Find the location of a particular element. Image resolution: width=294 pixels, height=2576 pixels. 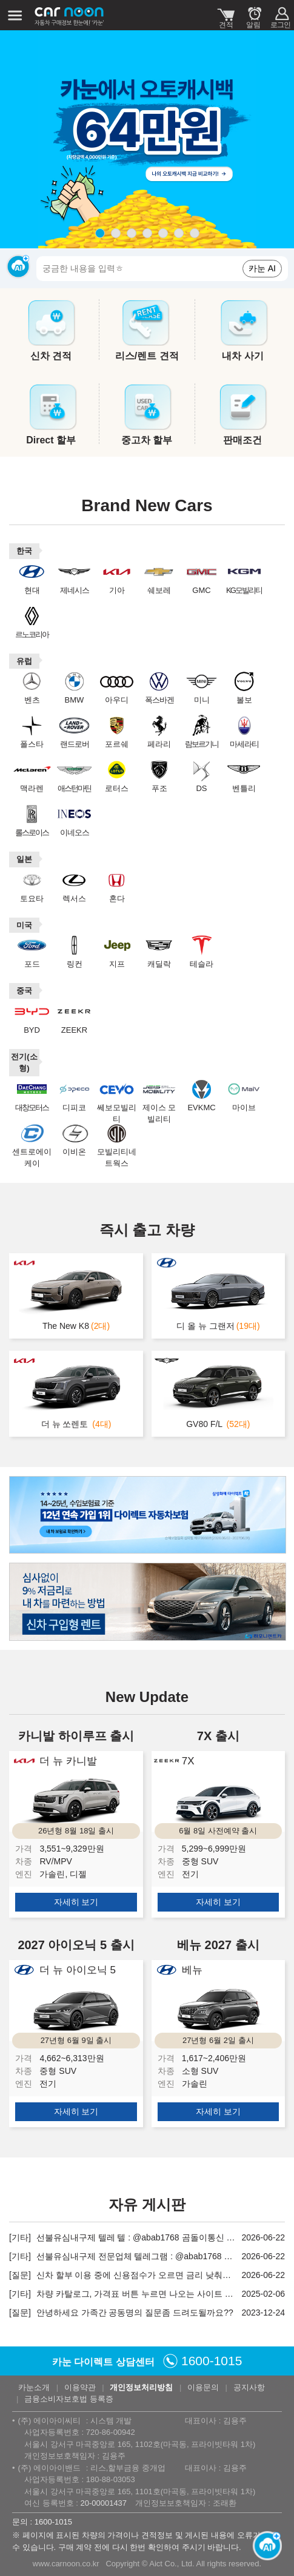

카눈소개 is located at coordinates (34, 2387).